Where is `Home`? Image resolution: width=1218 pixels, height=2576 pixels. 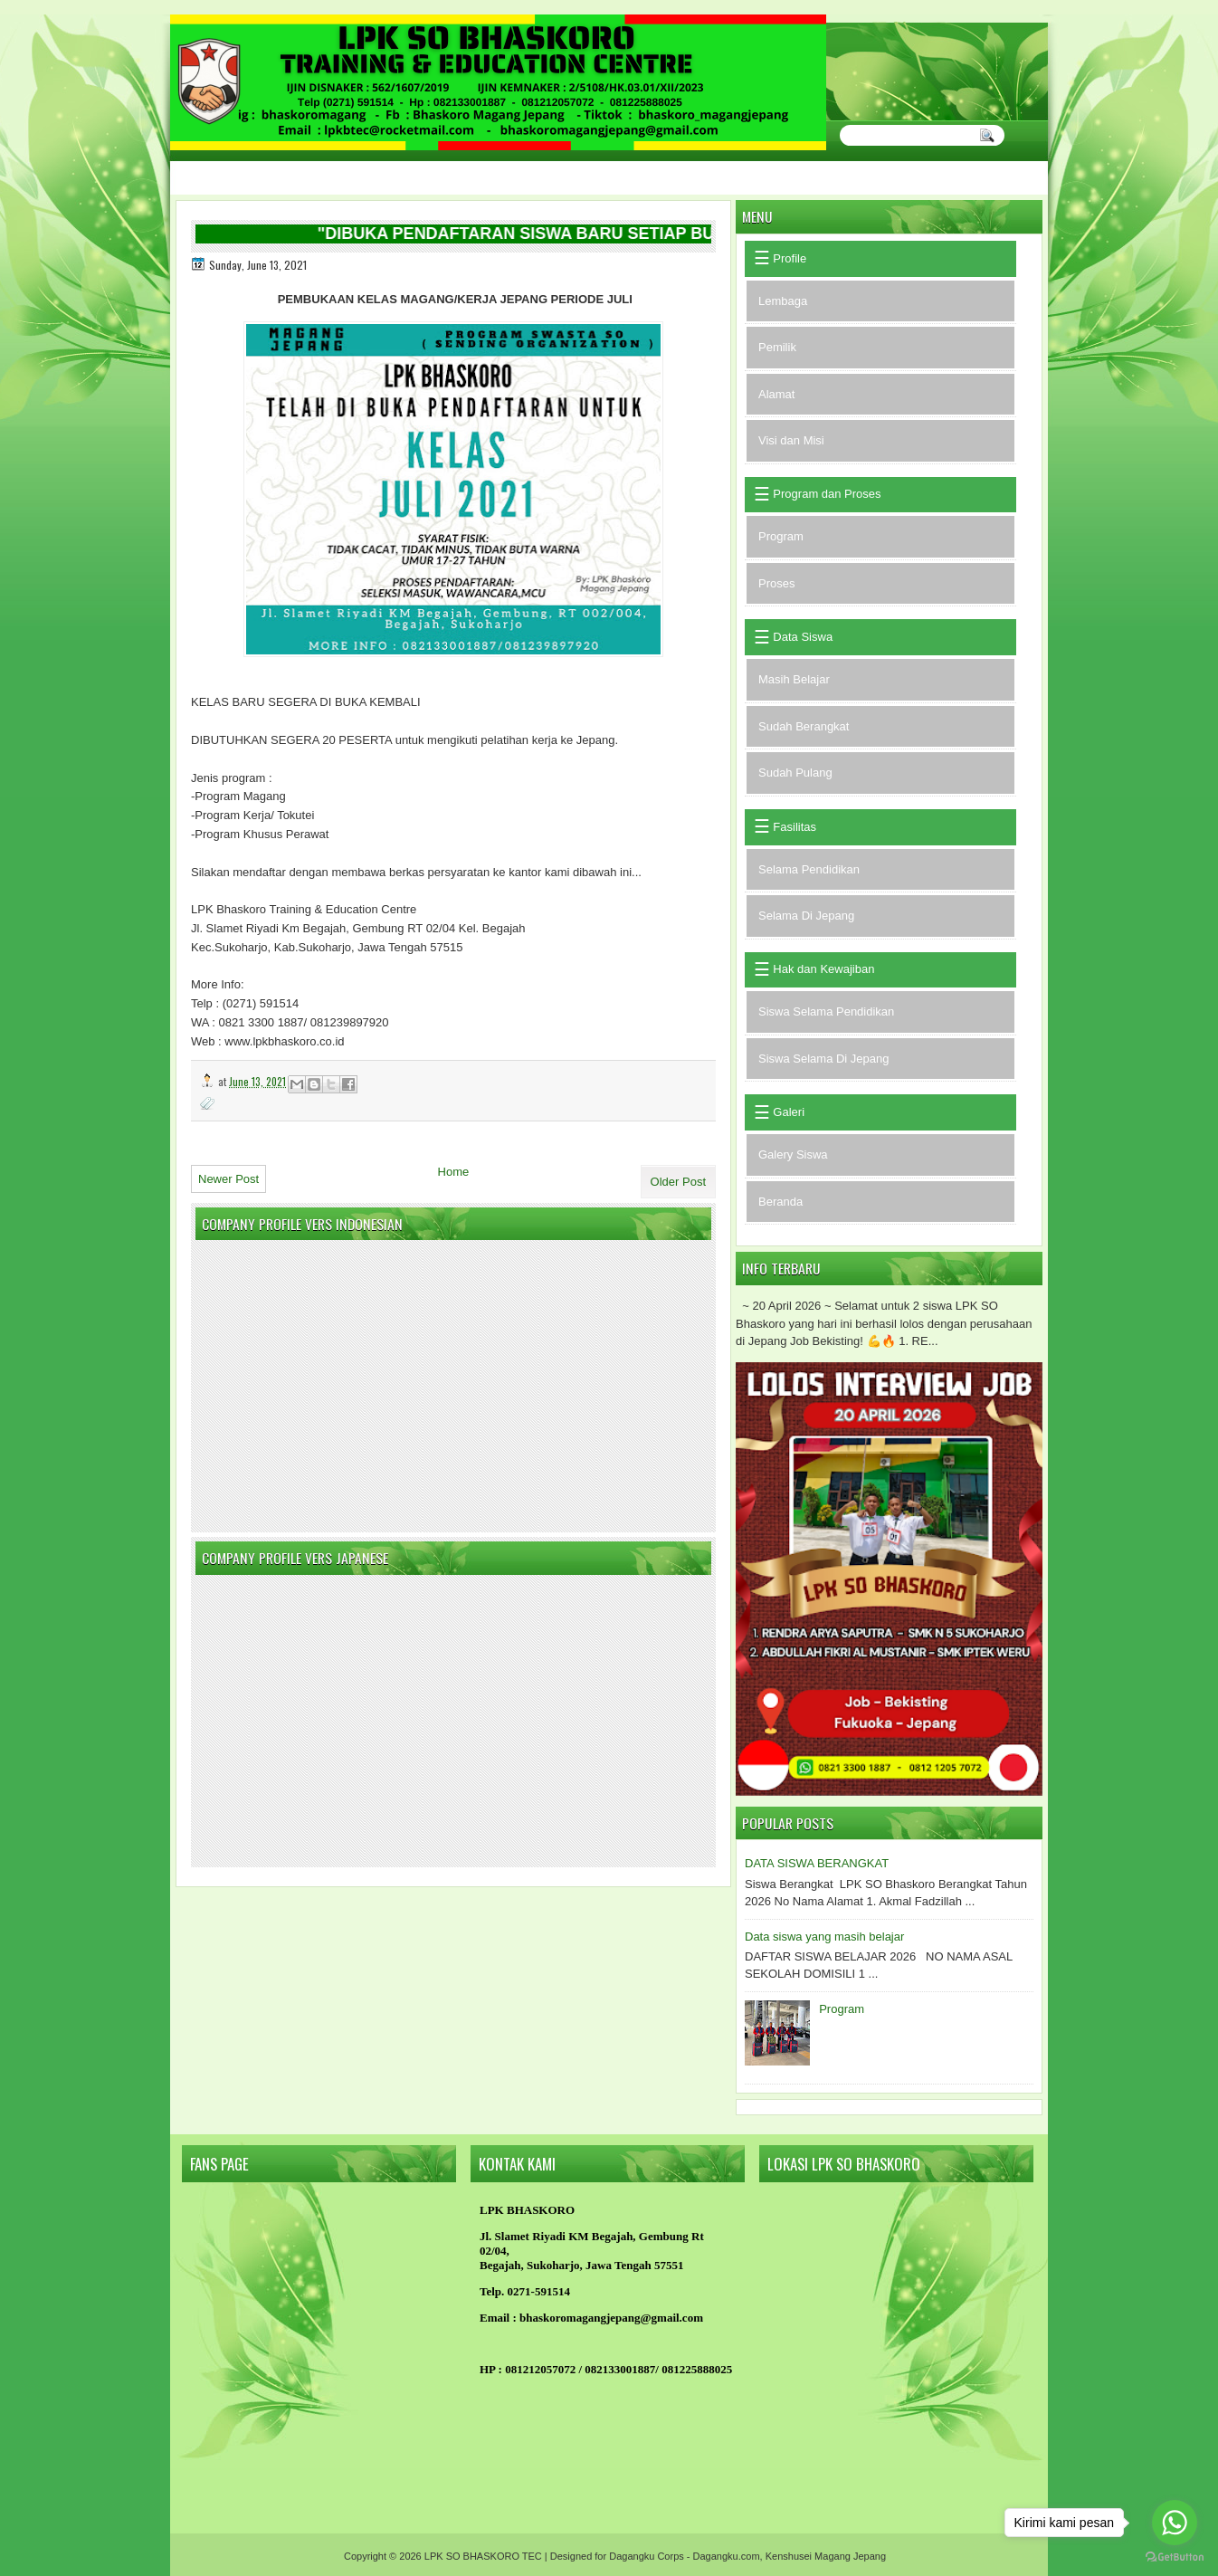 Home is located at coordinates (454, 1171).